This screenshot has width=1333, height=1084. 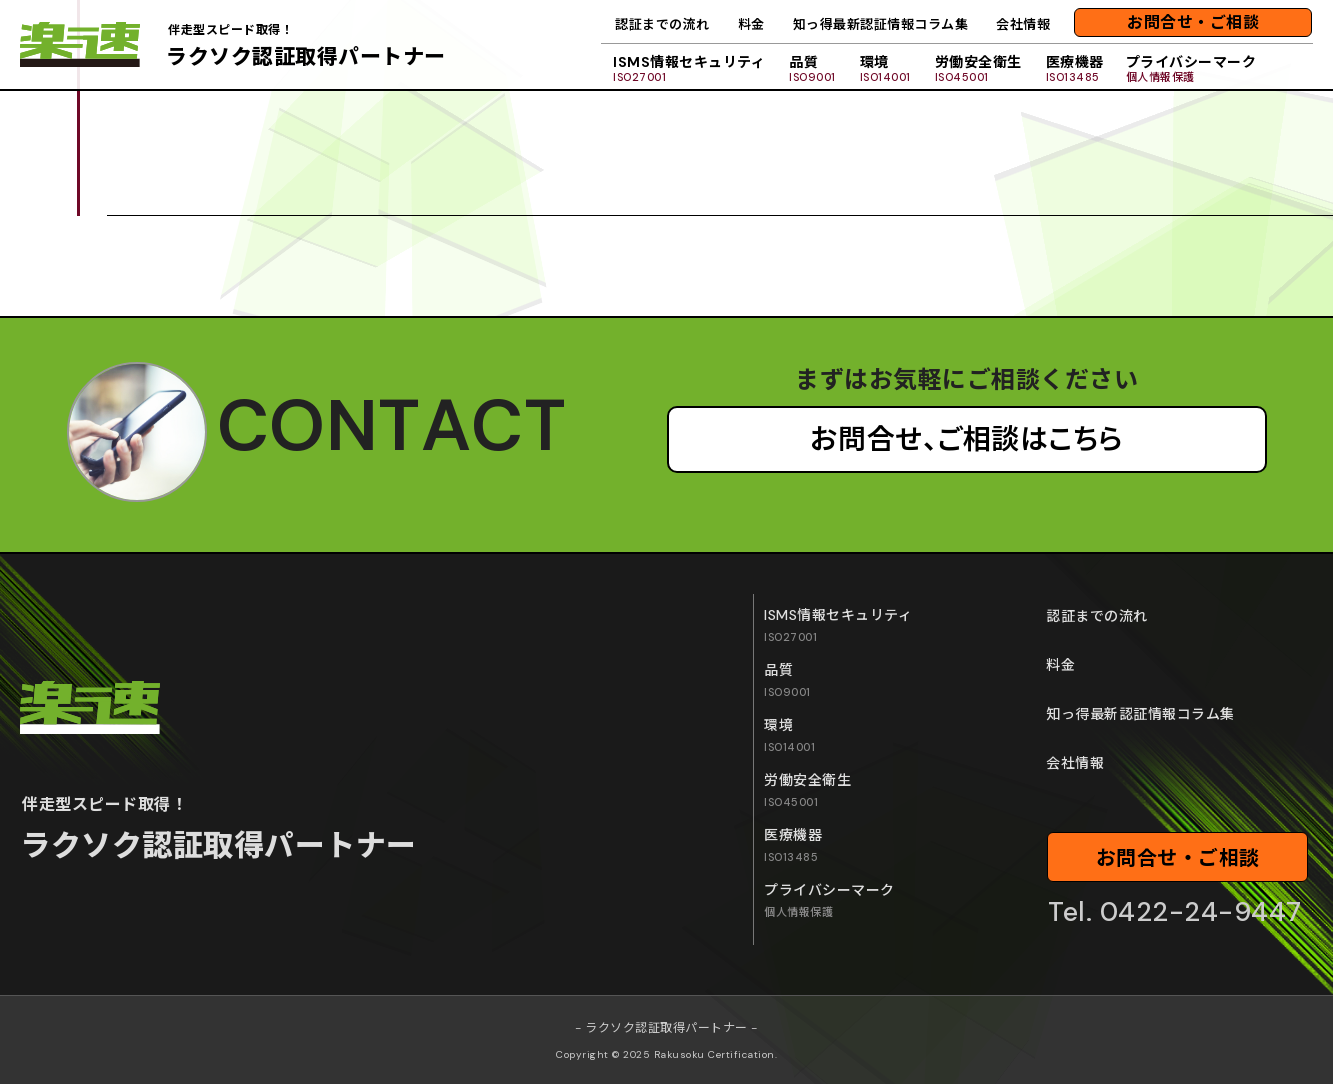 I want to click on 医療機器, so click(x=1075, y=68).